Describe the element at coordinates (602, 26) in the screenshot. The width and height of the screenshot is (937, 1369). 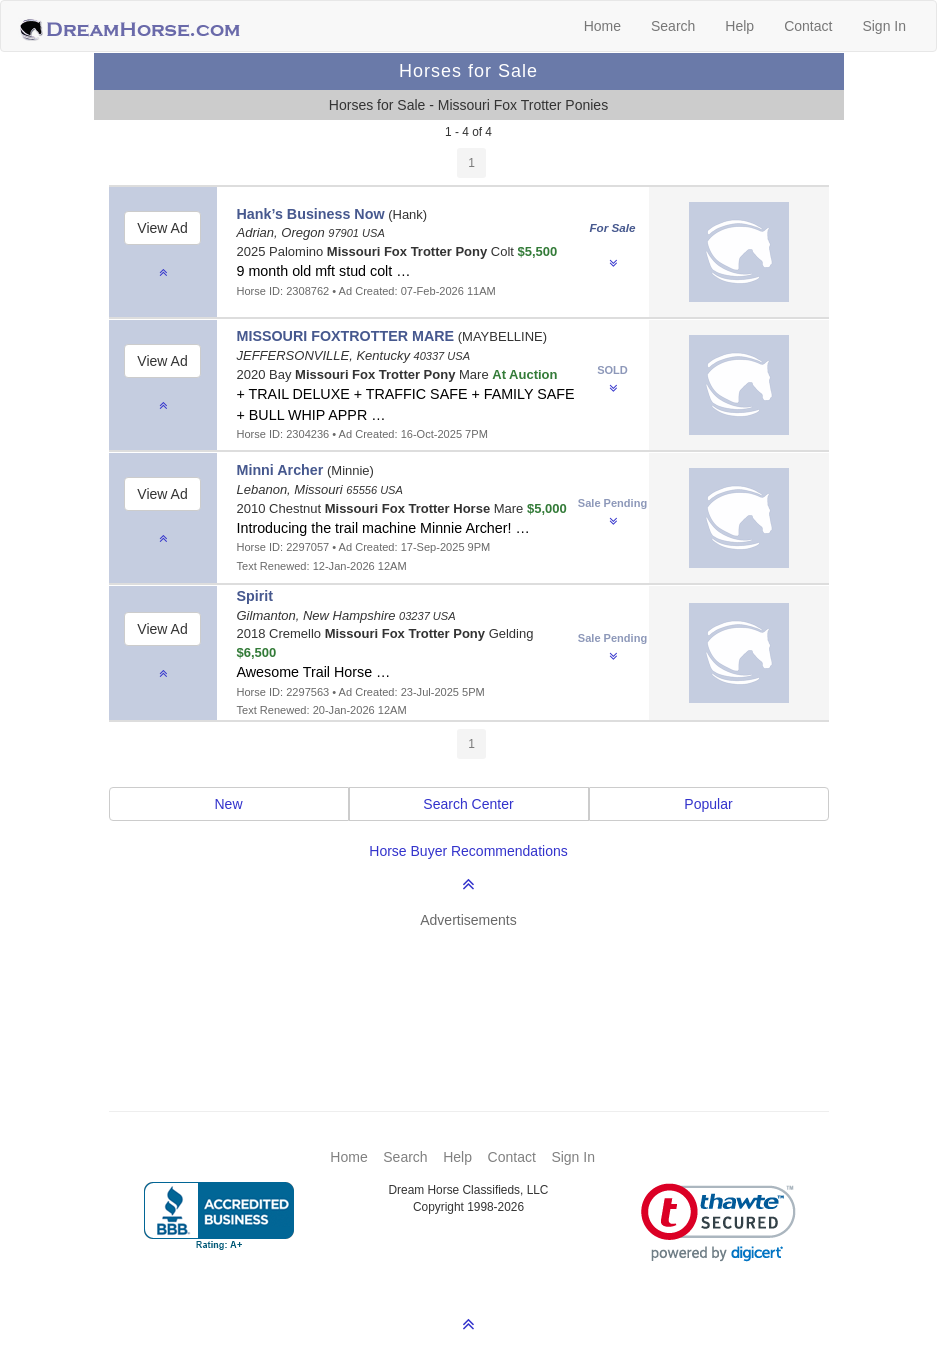
I see `Home` at that location.